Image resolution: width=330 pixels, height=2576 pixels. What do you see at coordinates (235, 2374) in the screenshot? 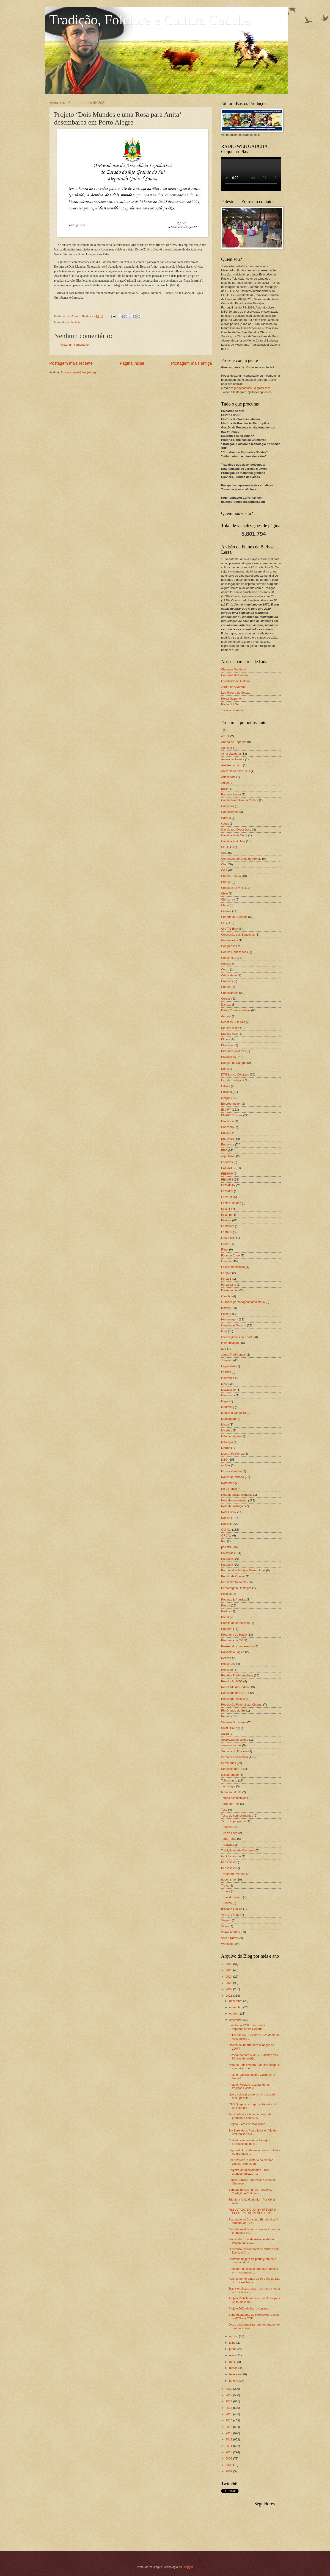
I see `fevereiro` at bounding box center [235, 2374].